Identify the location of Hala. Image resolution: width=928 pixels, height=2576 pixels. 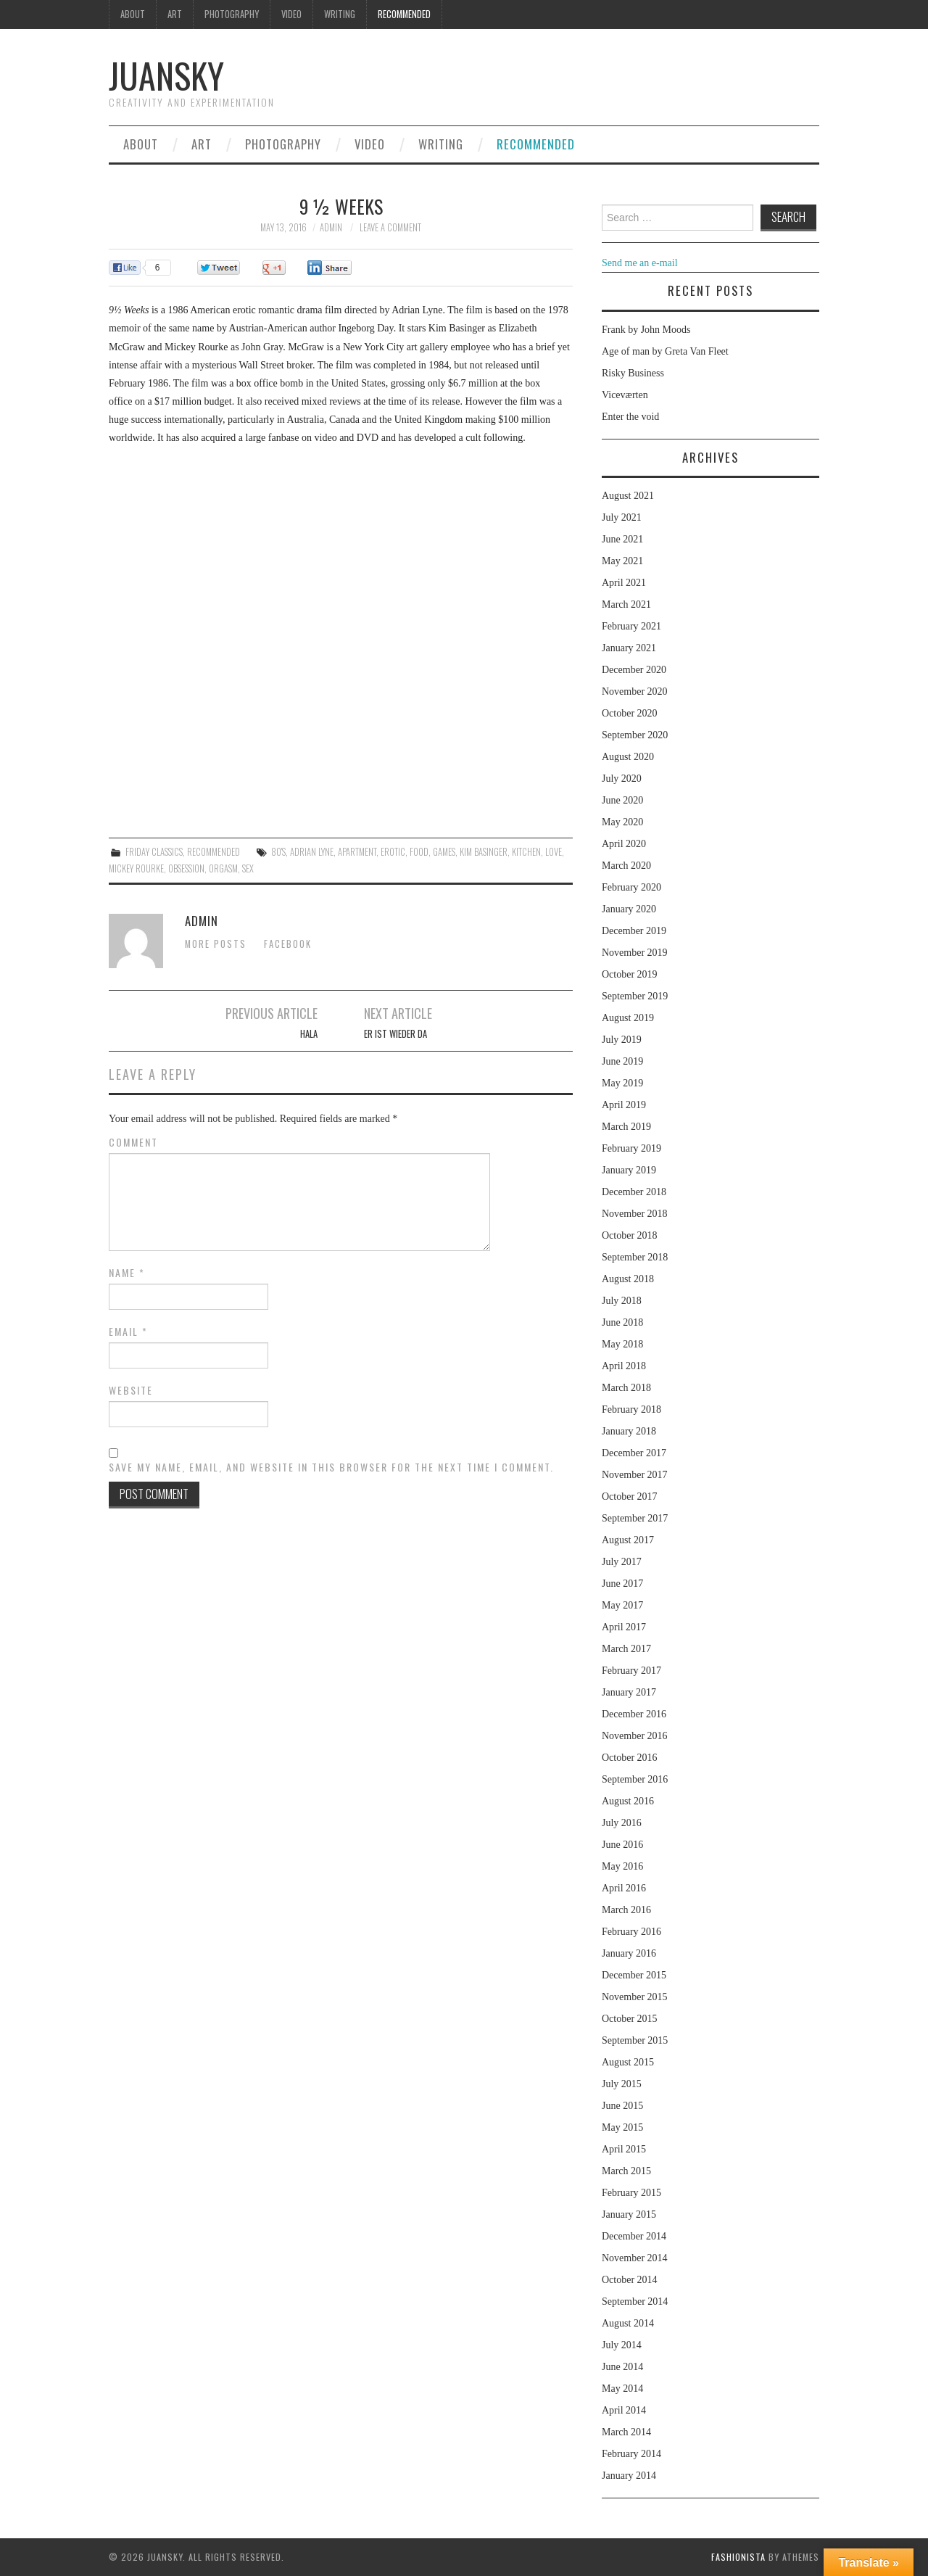
(309, 1034).